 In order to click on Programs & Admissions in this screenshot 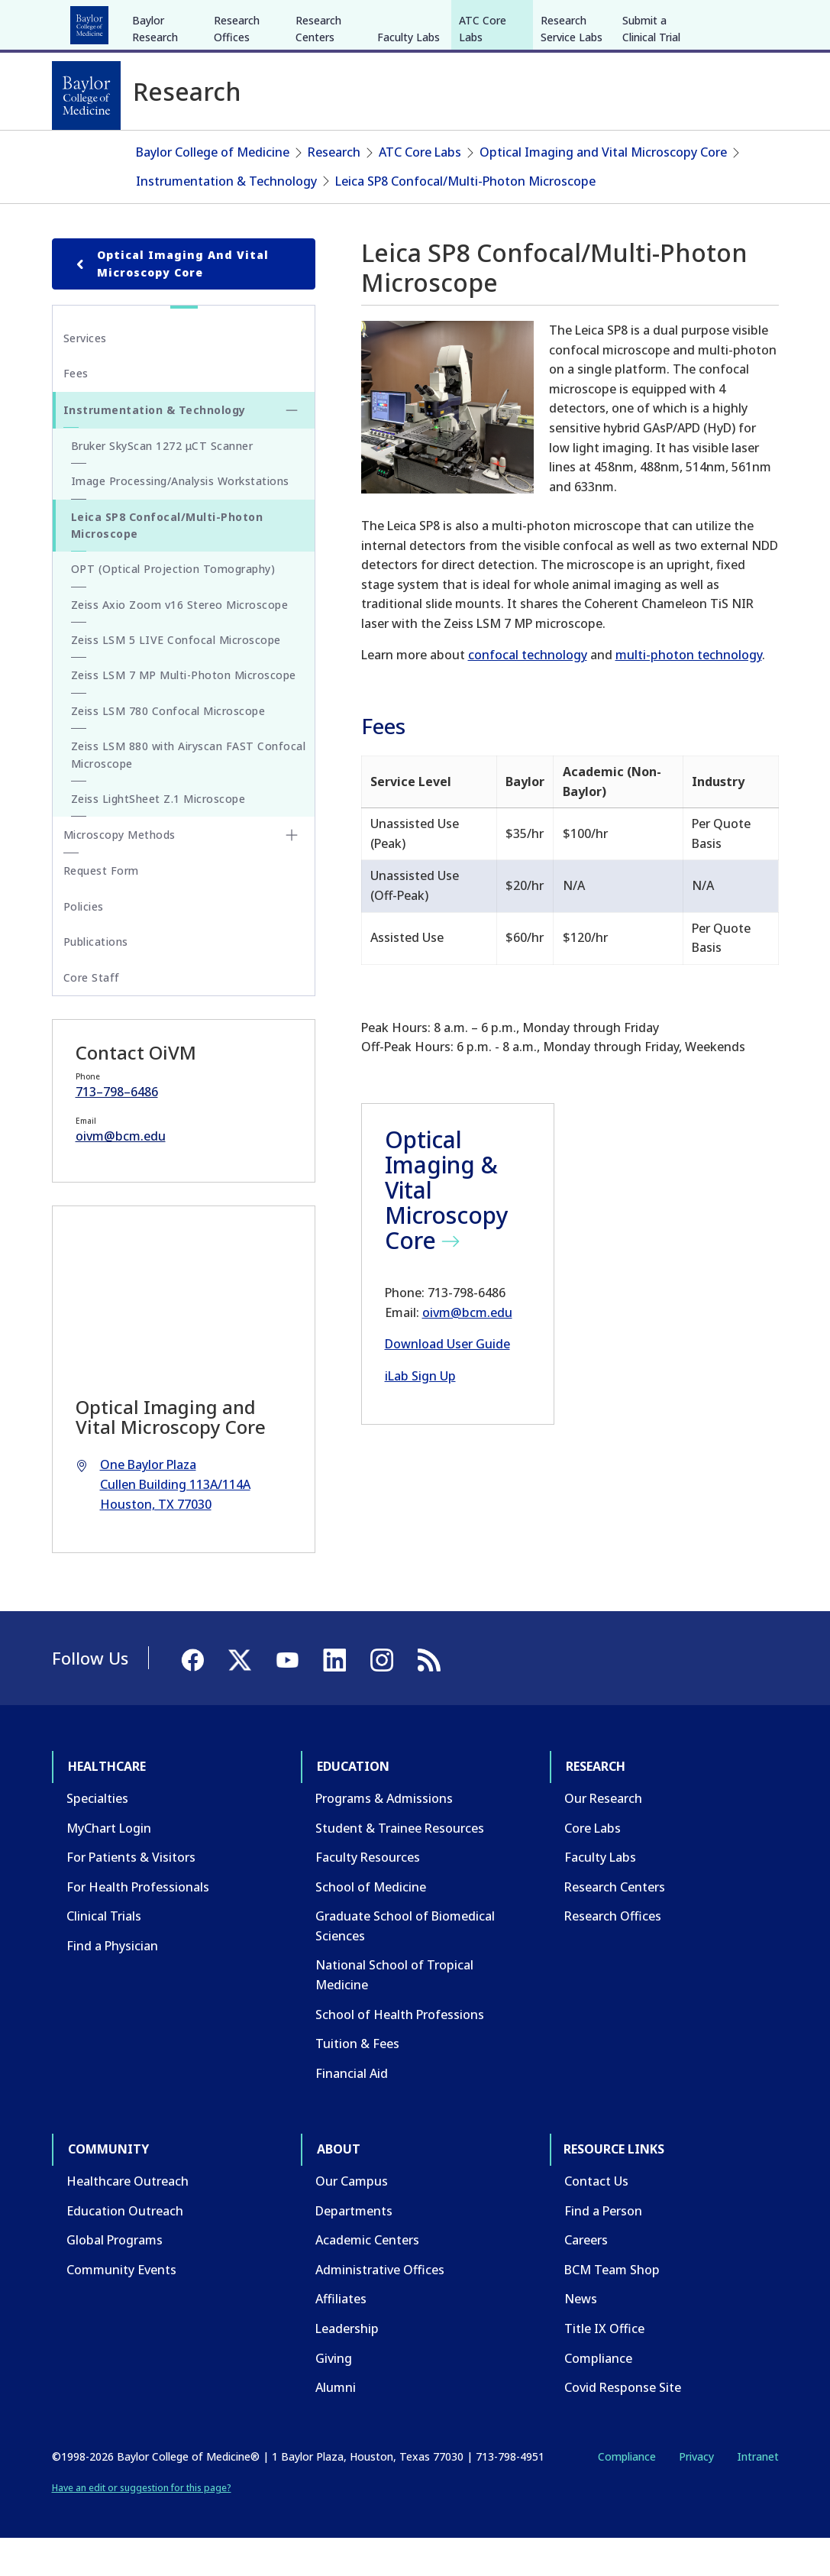, I will do `click(384, 1835)`.